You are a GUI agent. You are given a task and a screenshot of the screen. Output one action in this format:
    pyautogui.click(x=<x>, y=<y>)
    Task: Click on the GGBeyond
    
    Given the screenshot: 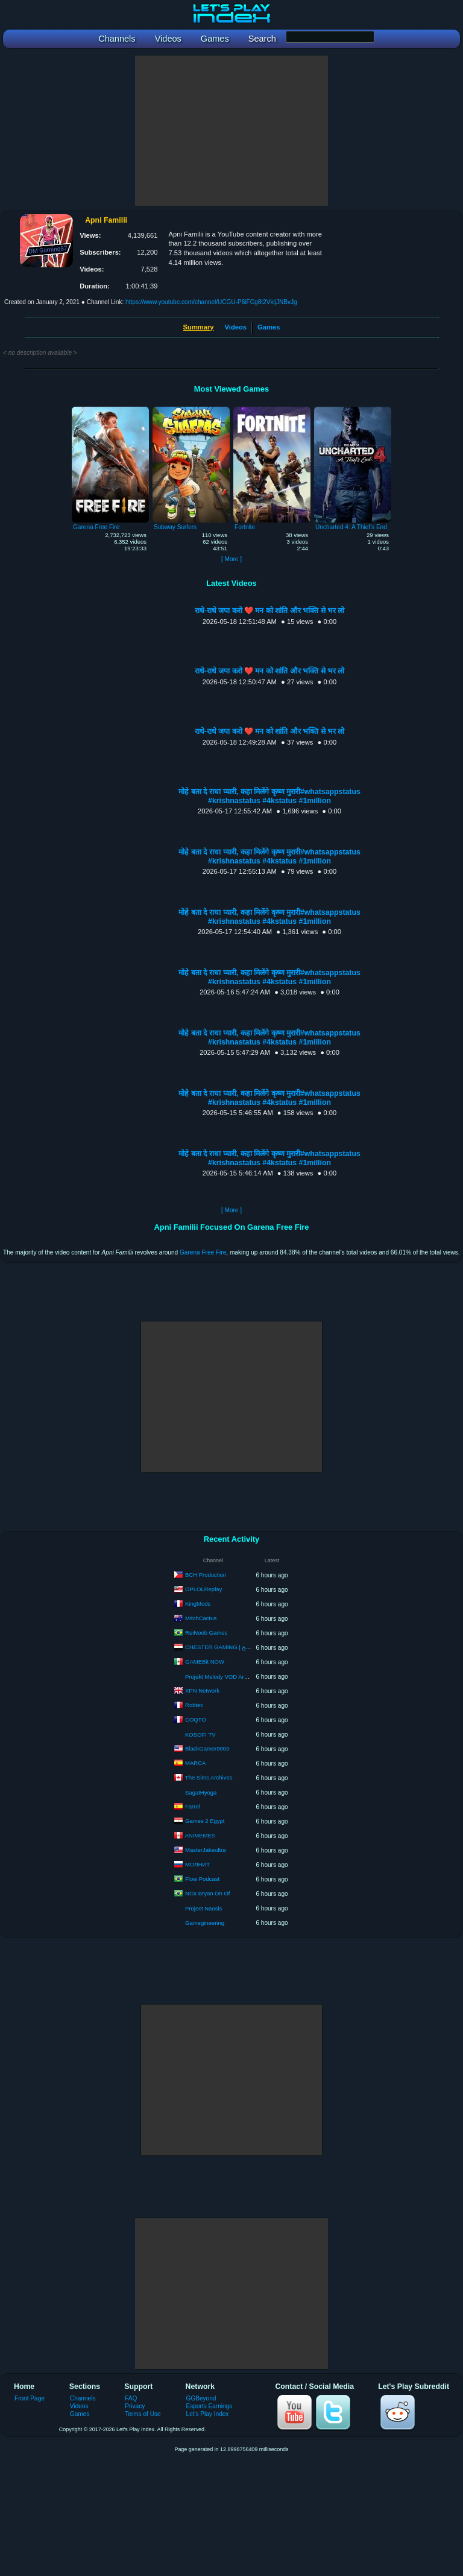 What is the action you would take?
    pyautogui.click(x=201, y=2398)
    